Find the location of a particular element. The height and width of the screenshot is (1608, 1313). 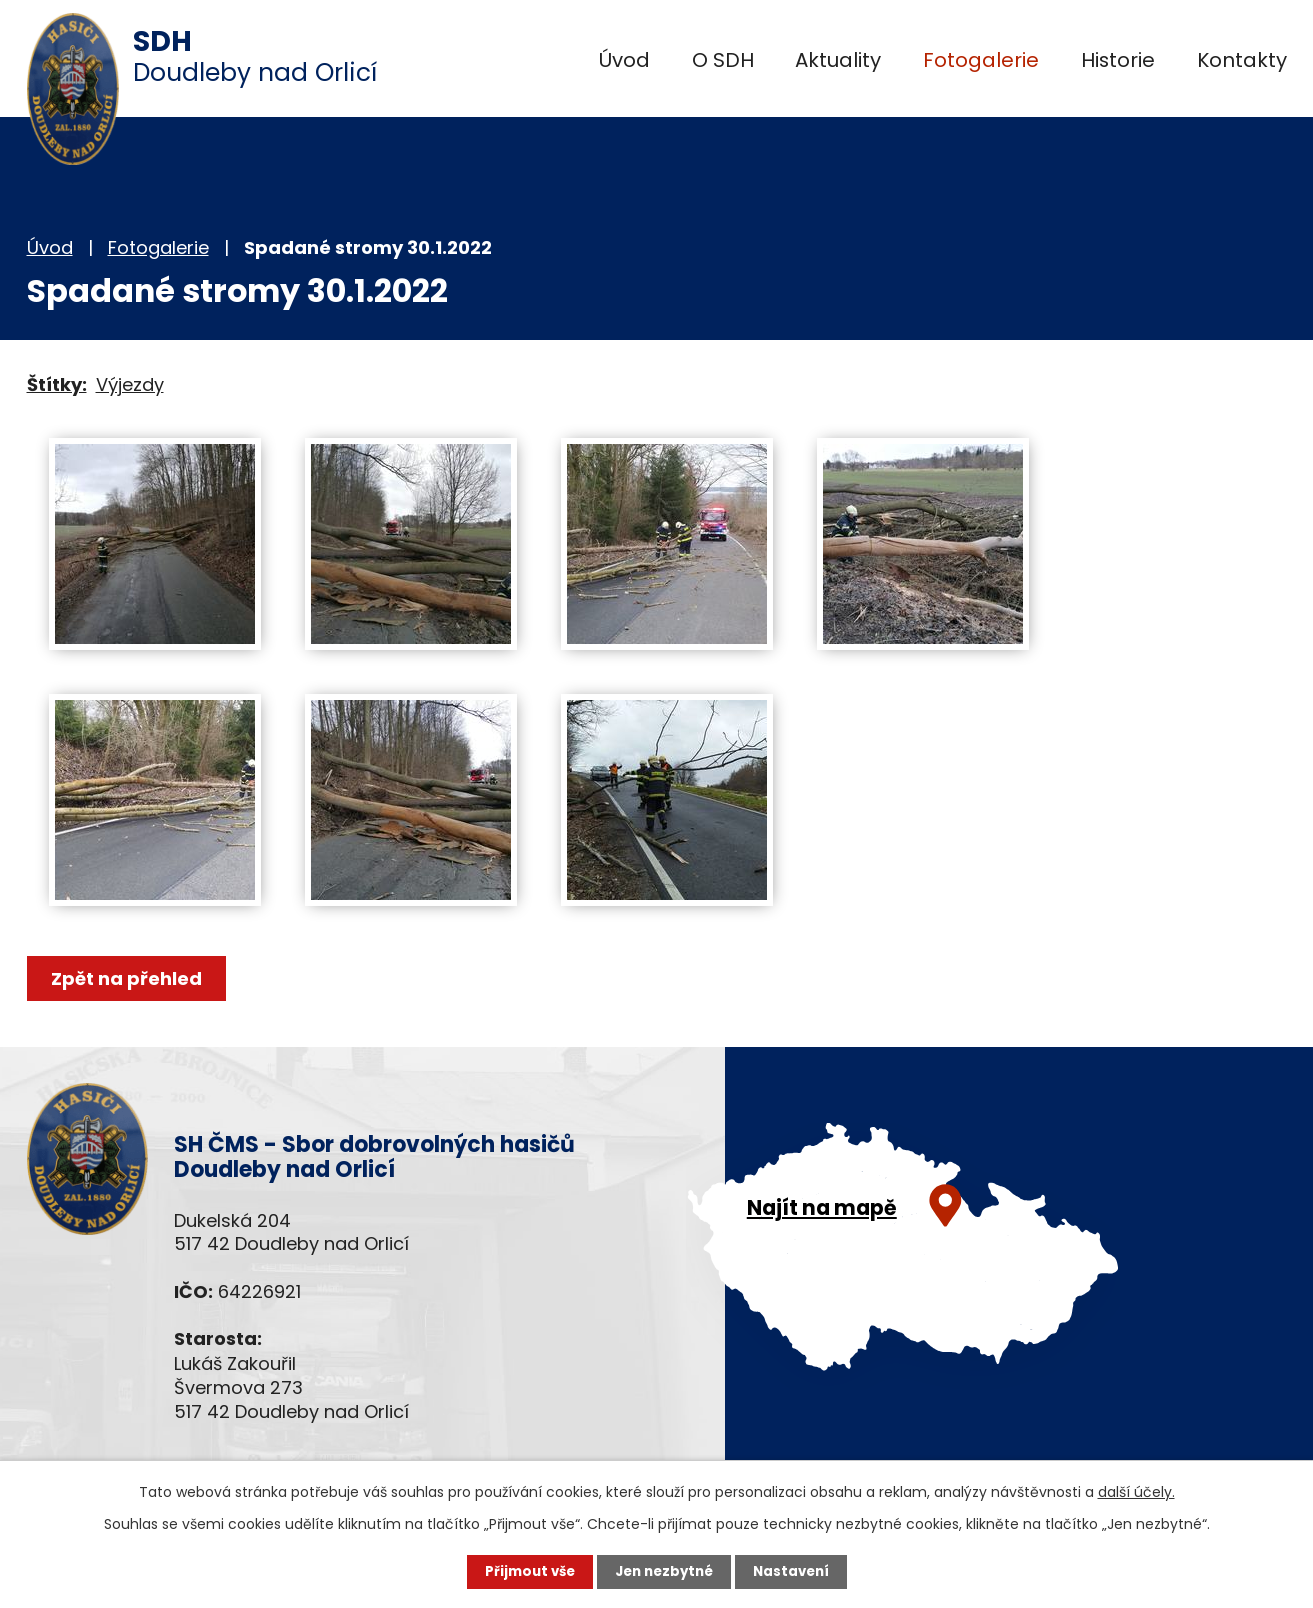

Historie is located at coordinates (1118, 60).